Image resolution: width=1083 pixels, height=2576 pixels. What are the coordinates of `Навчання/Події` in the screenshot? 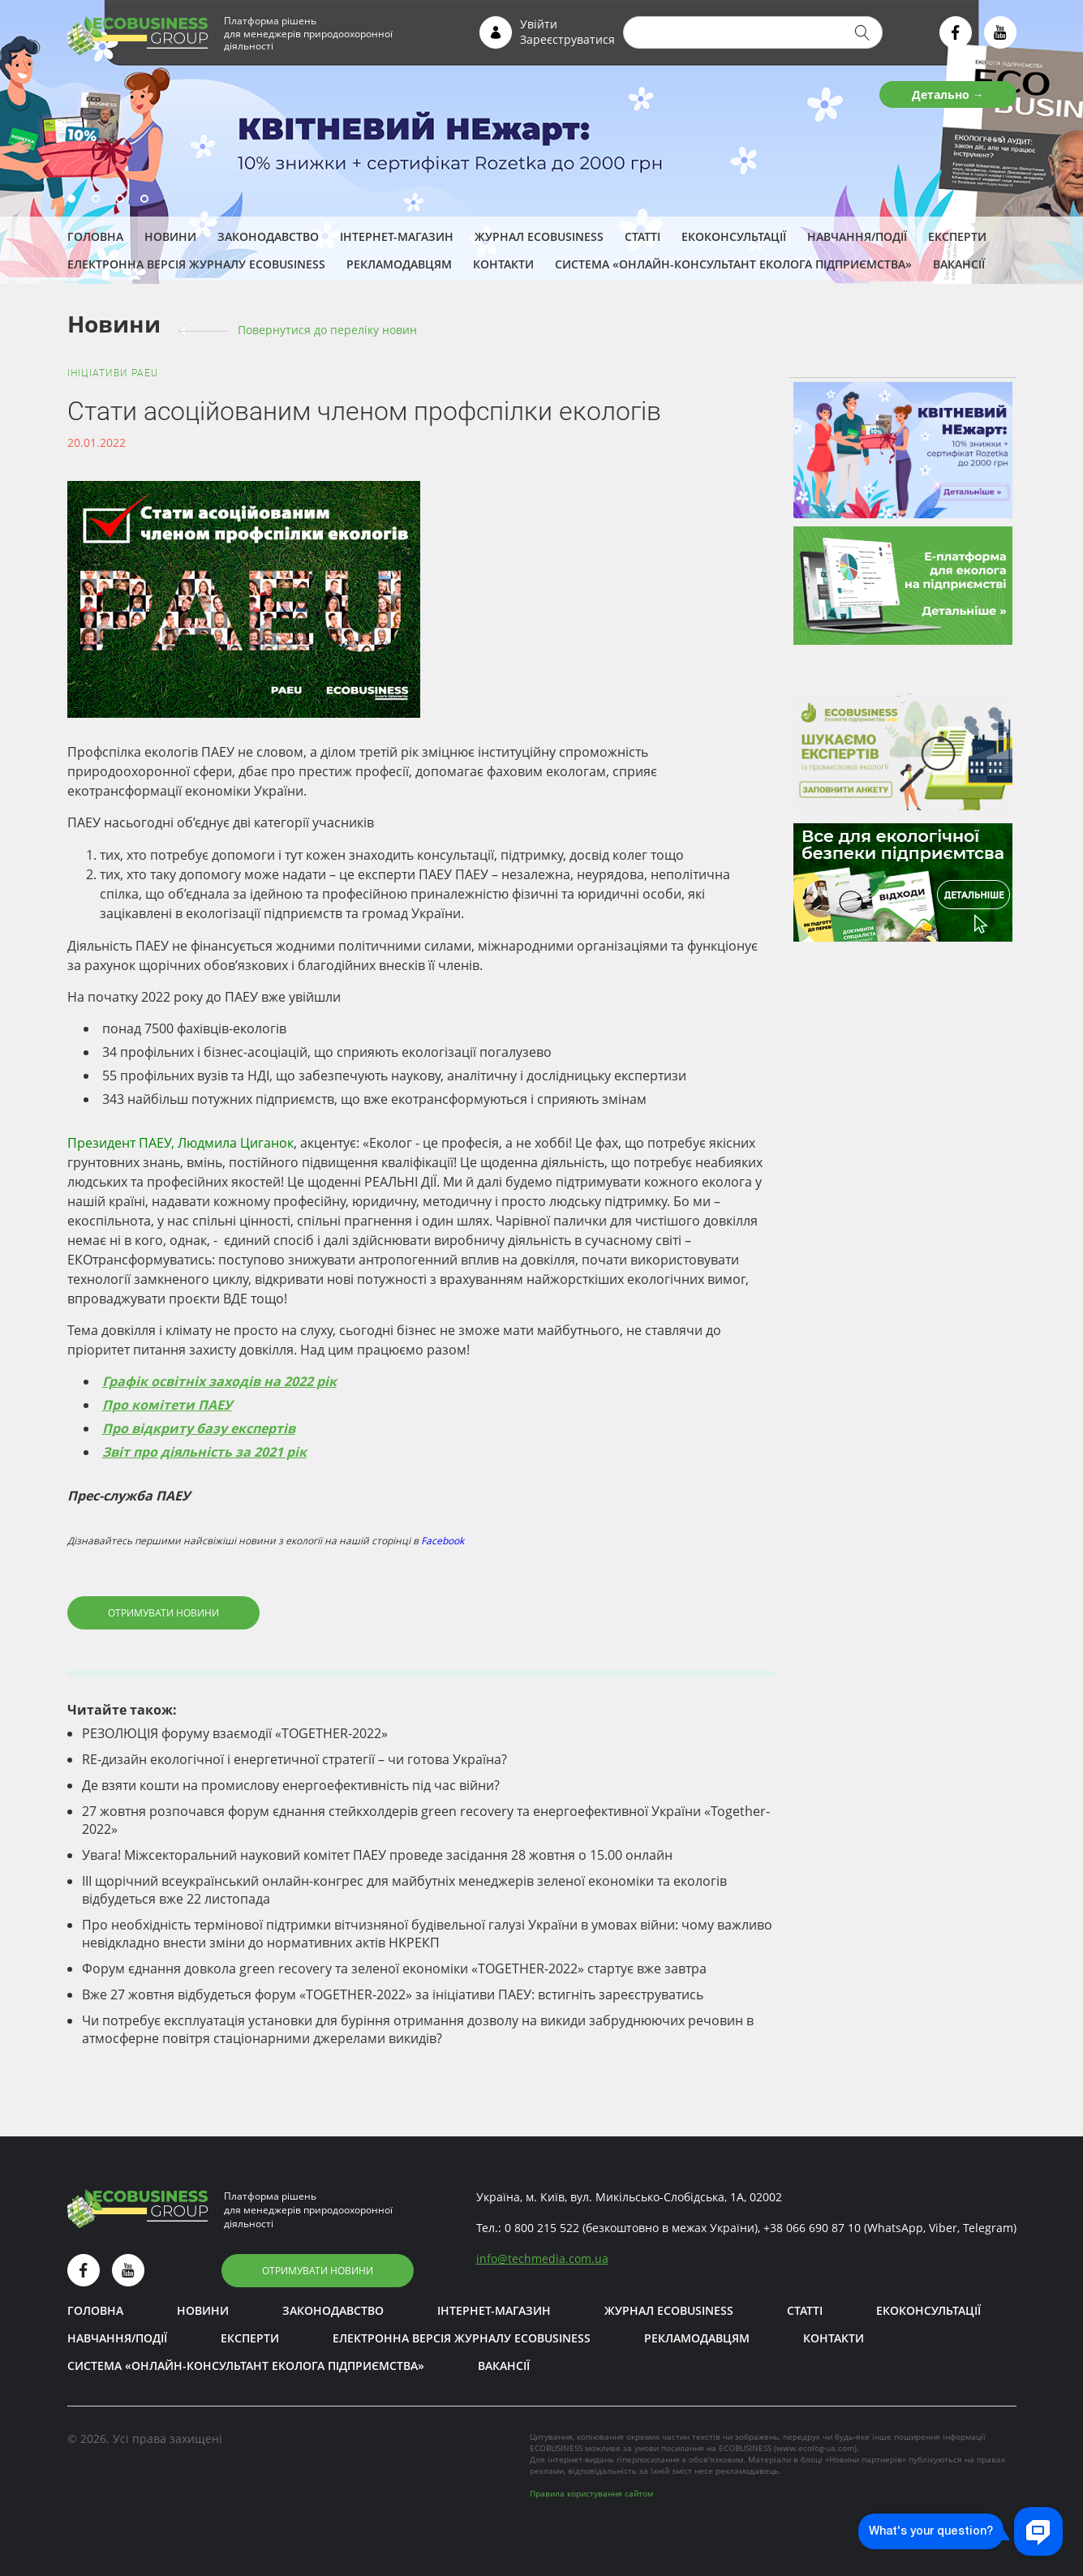 It's located at (857, 236).